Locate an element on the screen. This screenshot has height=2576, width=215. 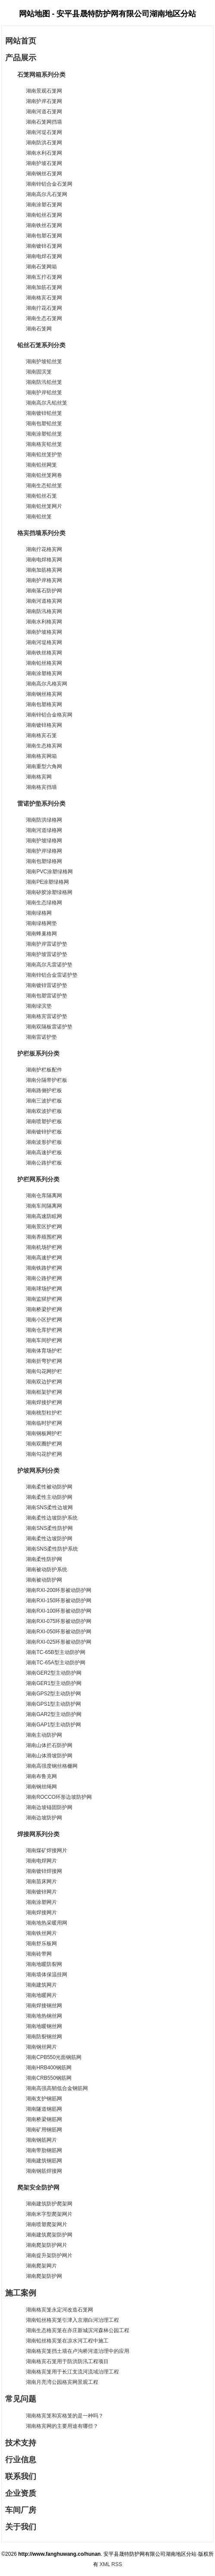
湖南钢丝格宾网 is located at coordinates (44, 694).